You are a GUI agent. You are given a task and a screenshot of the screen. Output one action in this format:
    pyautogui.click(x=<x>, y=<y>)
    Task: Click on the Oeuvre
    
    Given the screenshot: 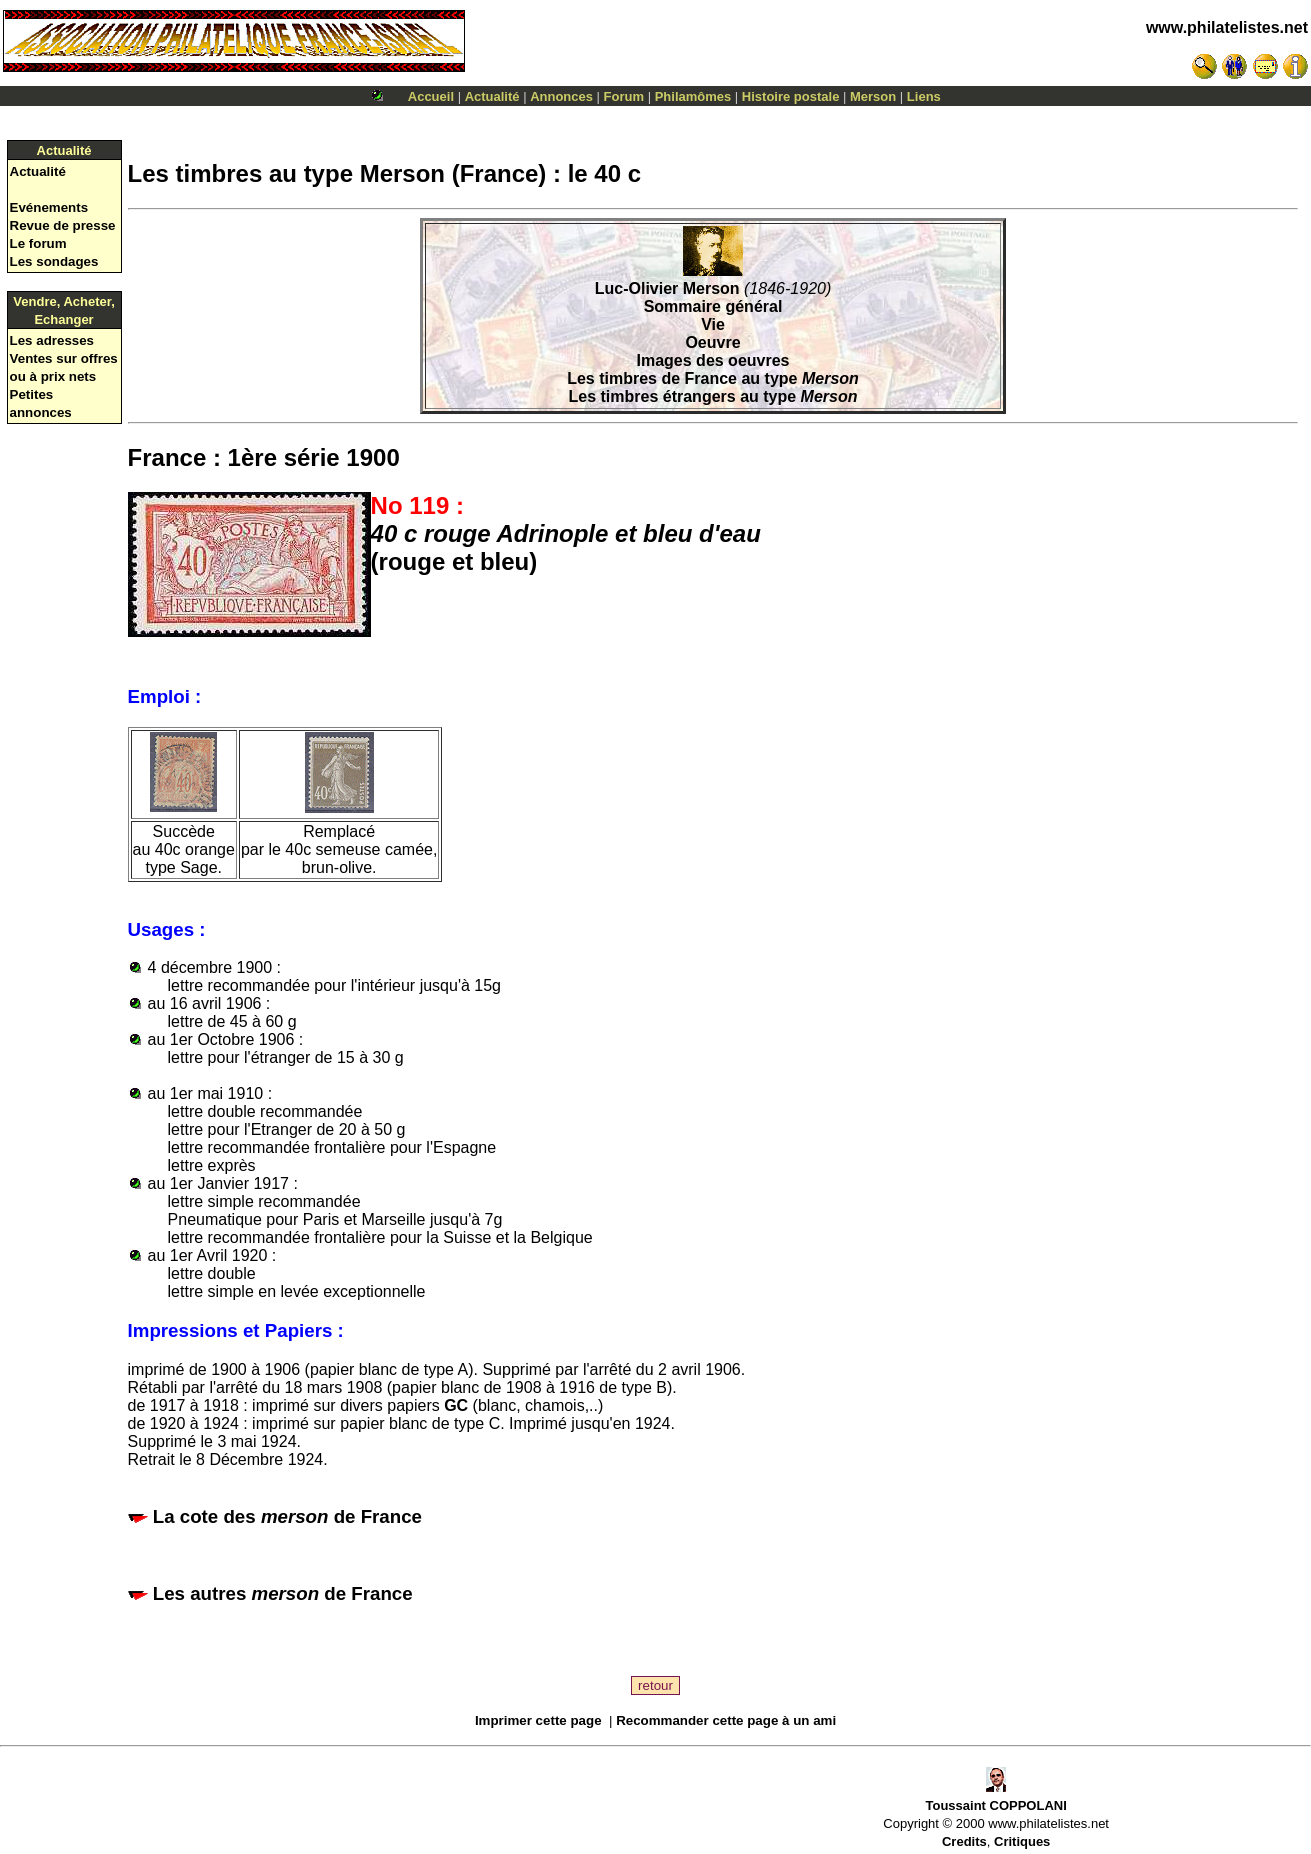 What is the action you would take?
    pyautogui.click(x=712, y=342)
    